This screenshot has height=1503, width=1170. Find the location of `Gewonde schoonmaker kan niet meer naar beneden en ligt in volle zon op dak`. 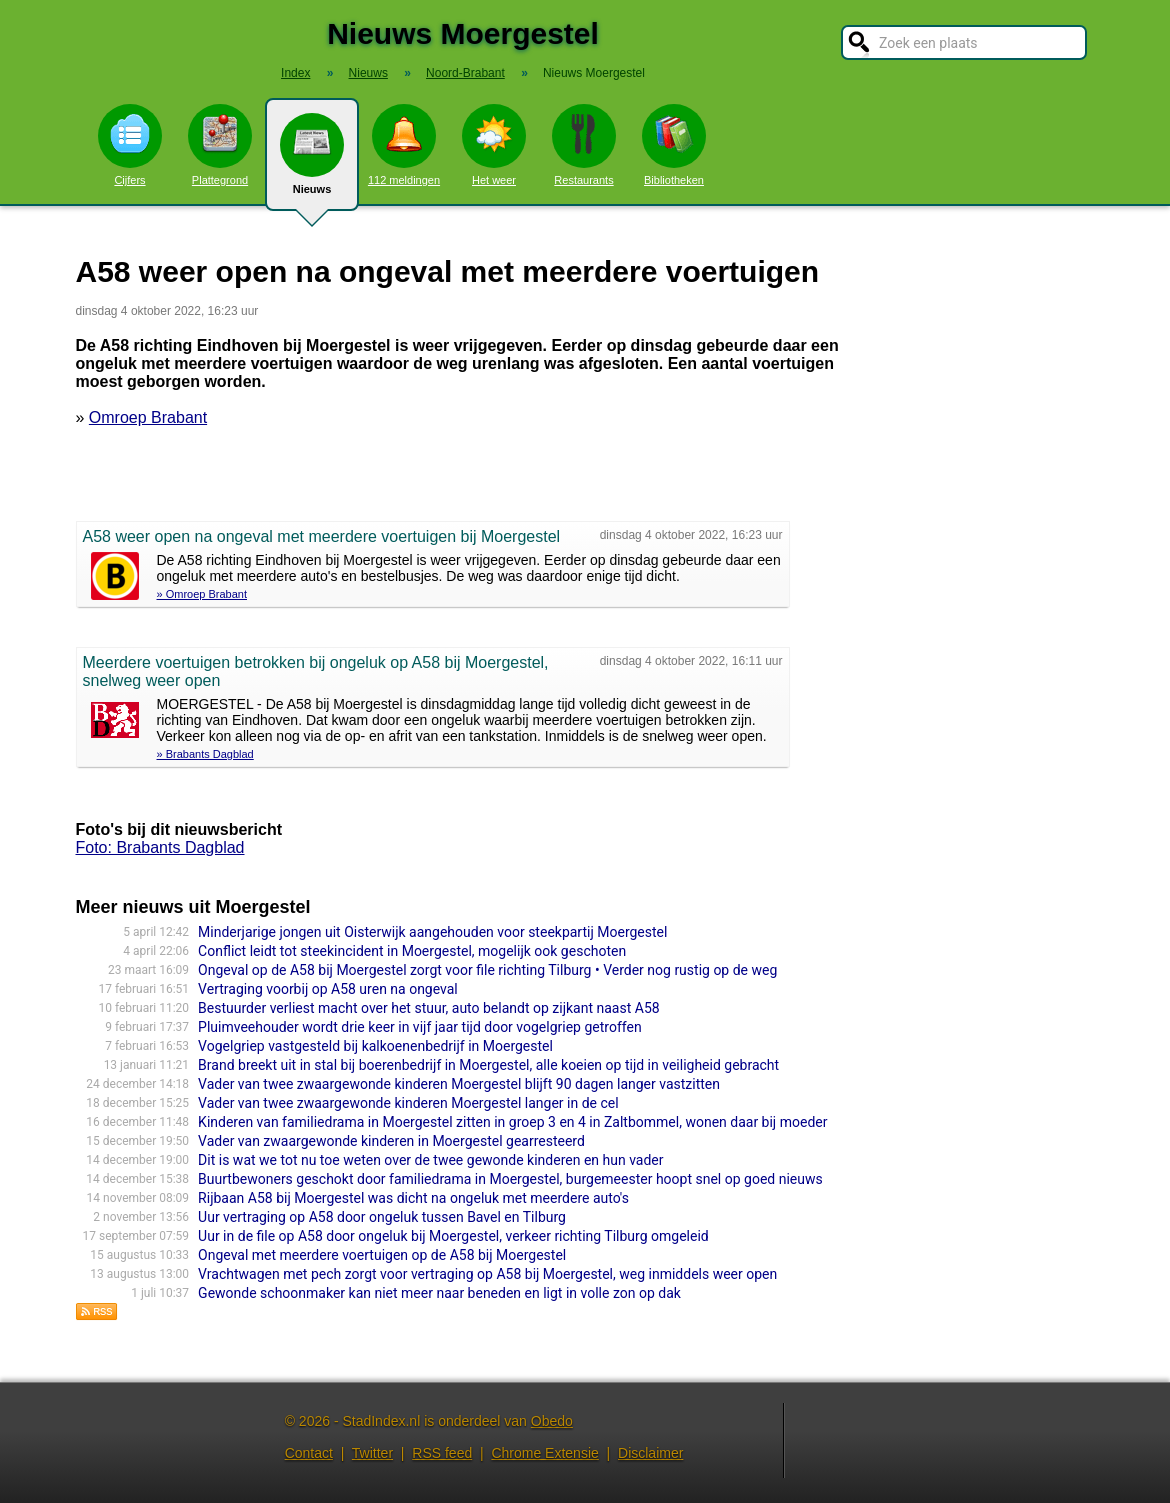

Gewonde schoonmaker kan niet meer naar beneden en ligt in volle zon op dak is located at coordinates (439, 1293).